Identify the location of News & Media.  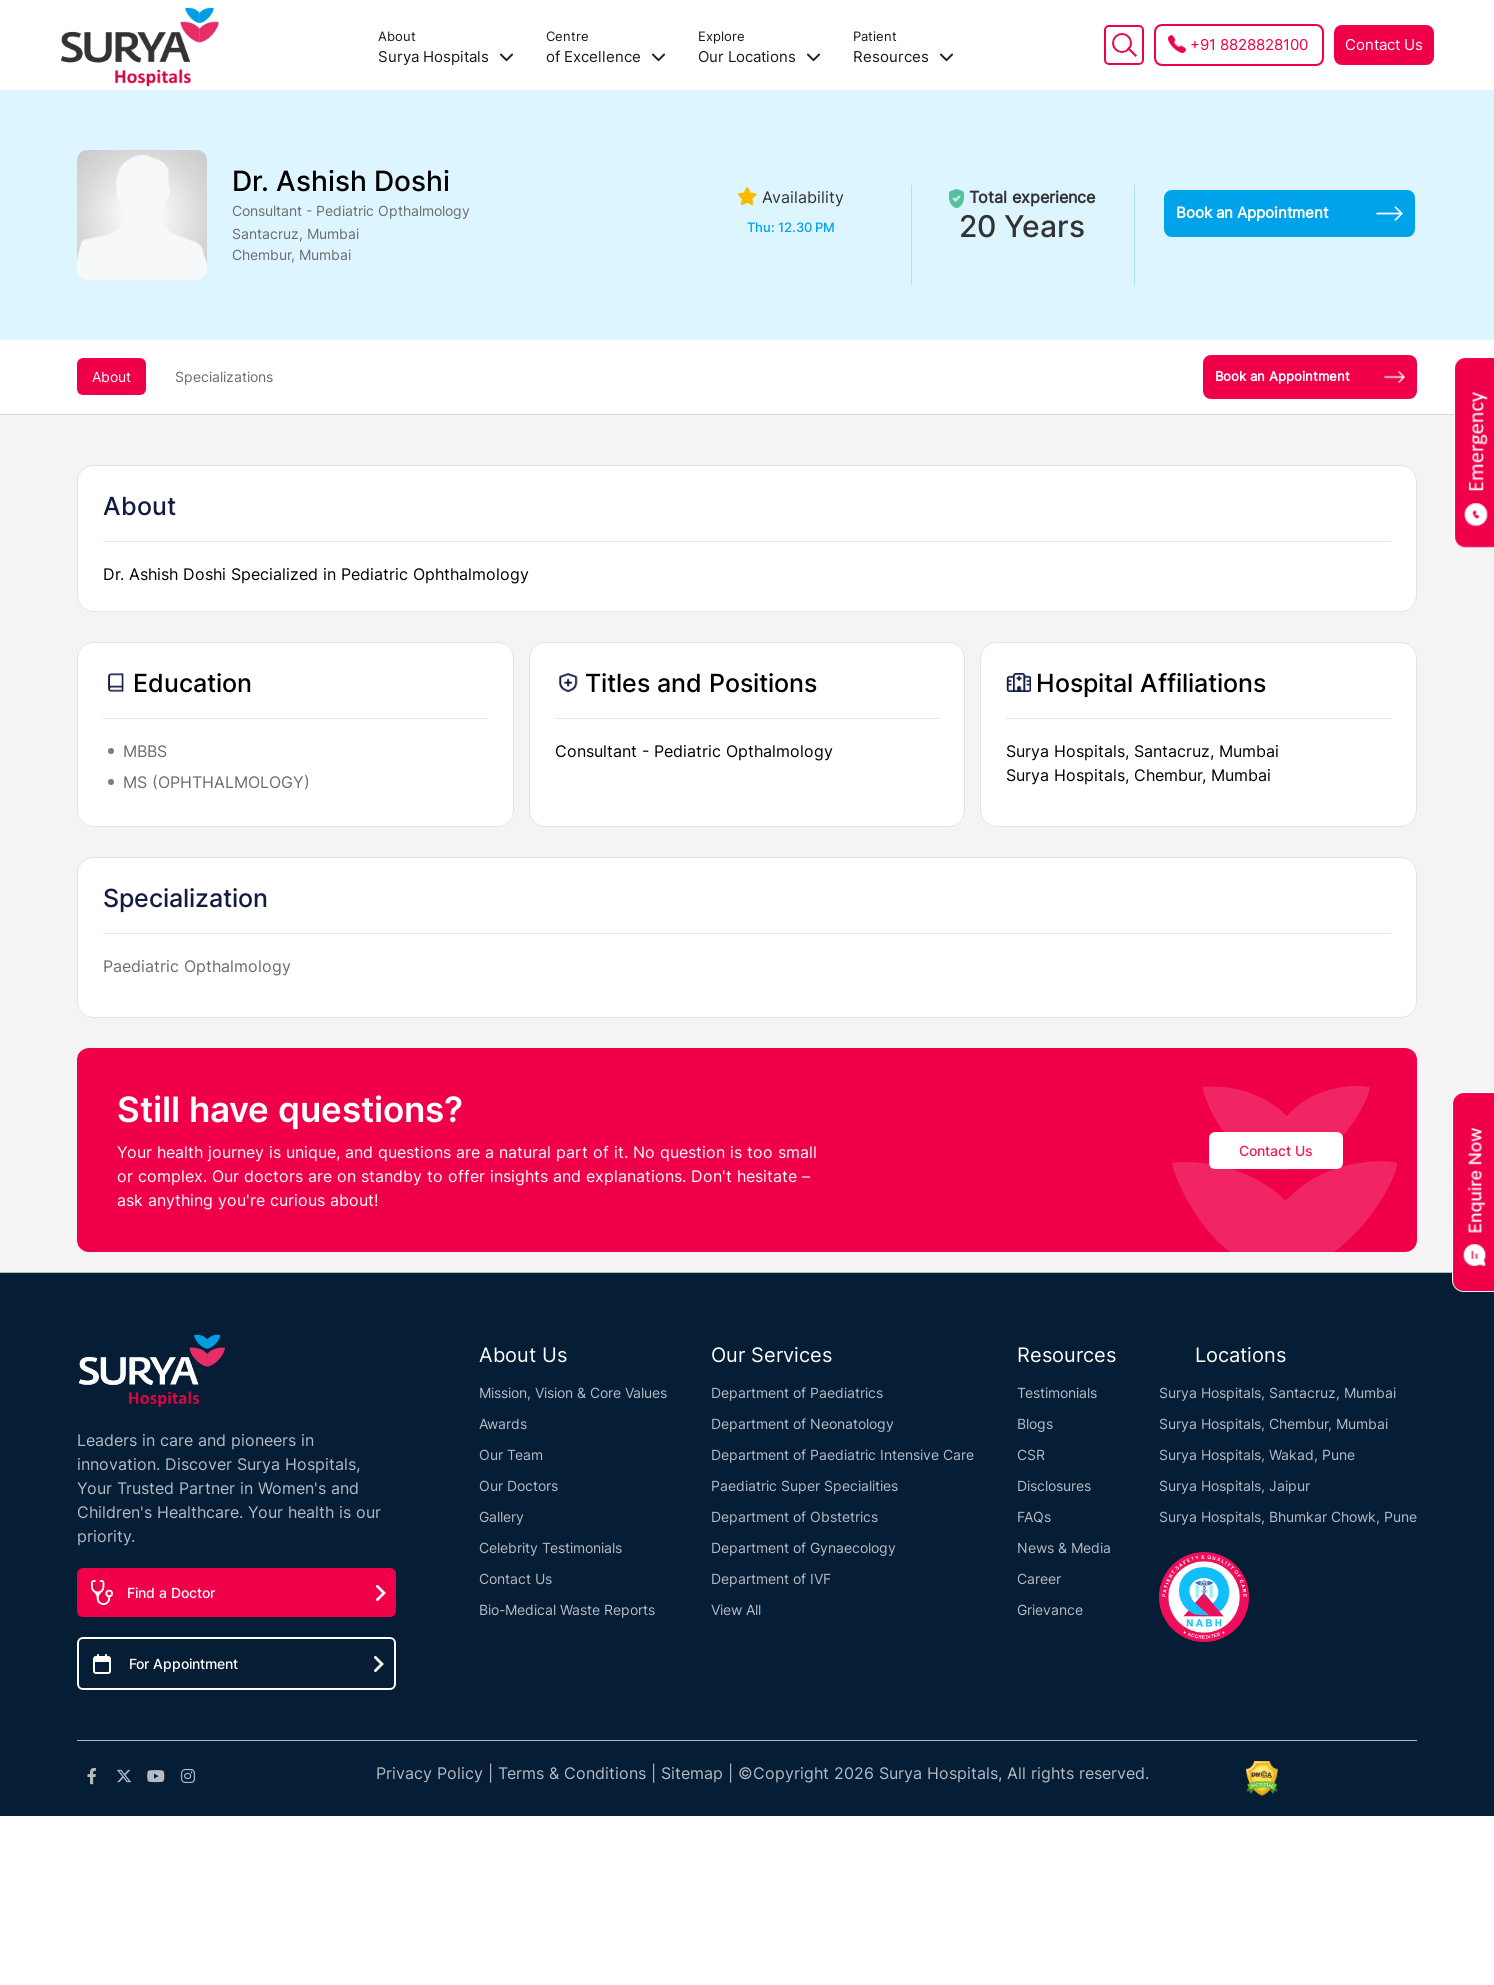
(1064, 1547).